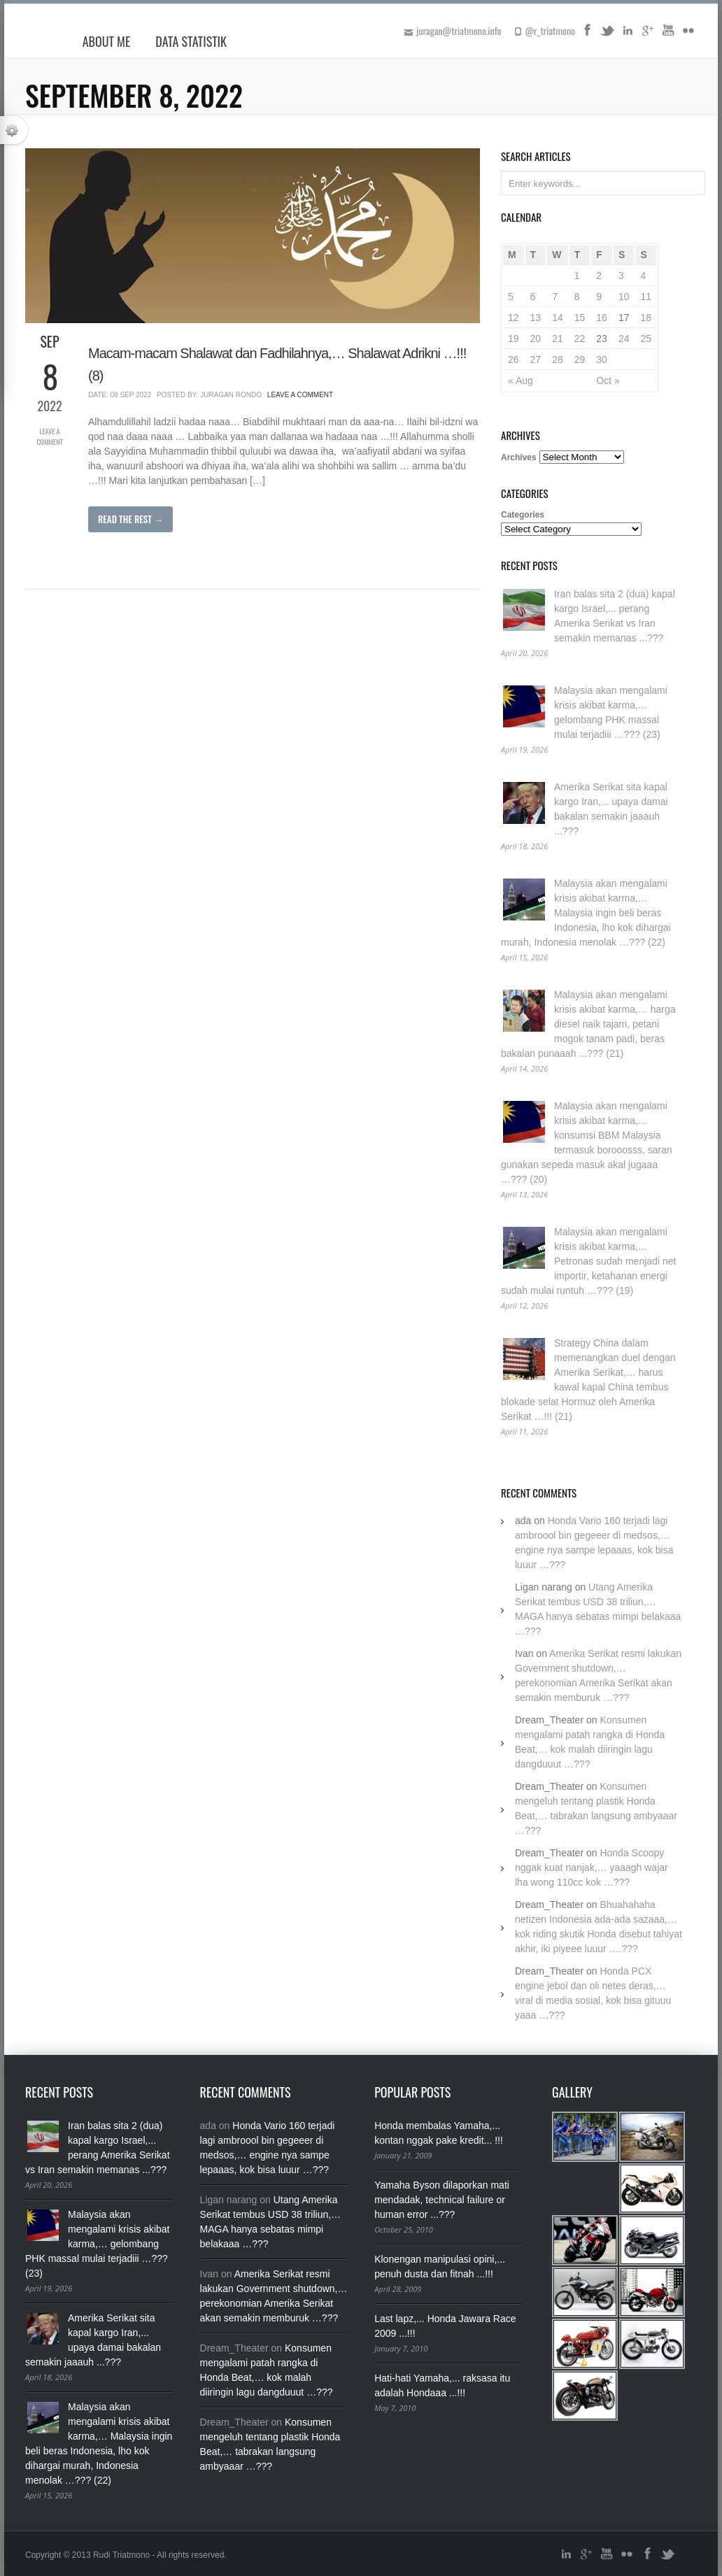 The image size is (722, 2576). What do you see at coordinates (621, 275) in the screenshot?
I see `3 [Posts published on September 3, 2022]` at bounding box center [621, 275].